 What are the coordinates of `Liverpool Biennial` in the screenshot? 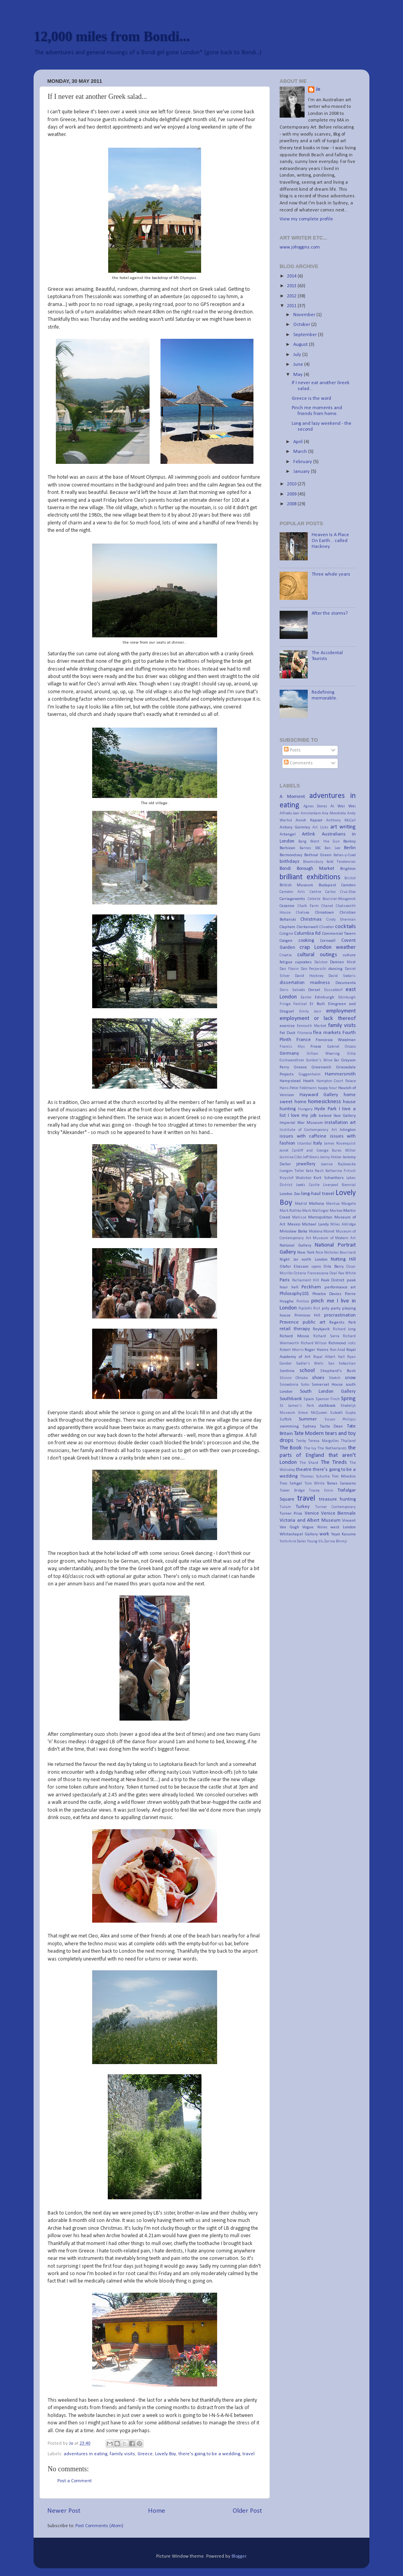 It's located at (339, 1185).